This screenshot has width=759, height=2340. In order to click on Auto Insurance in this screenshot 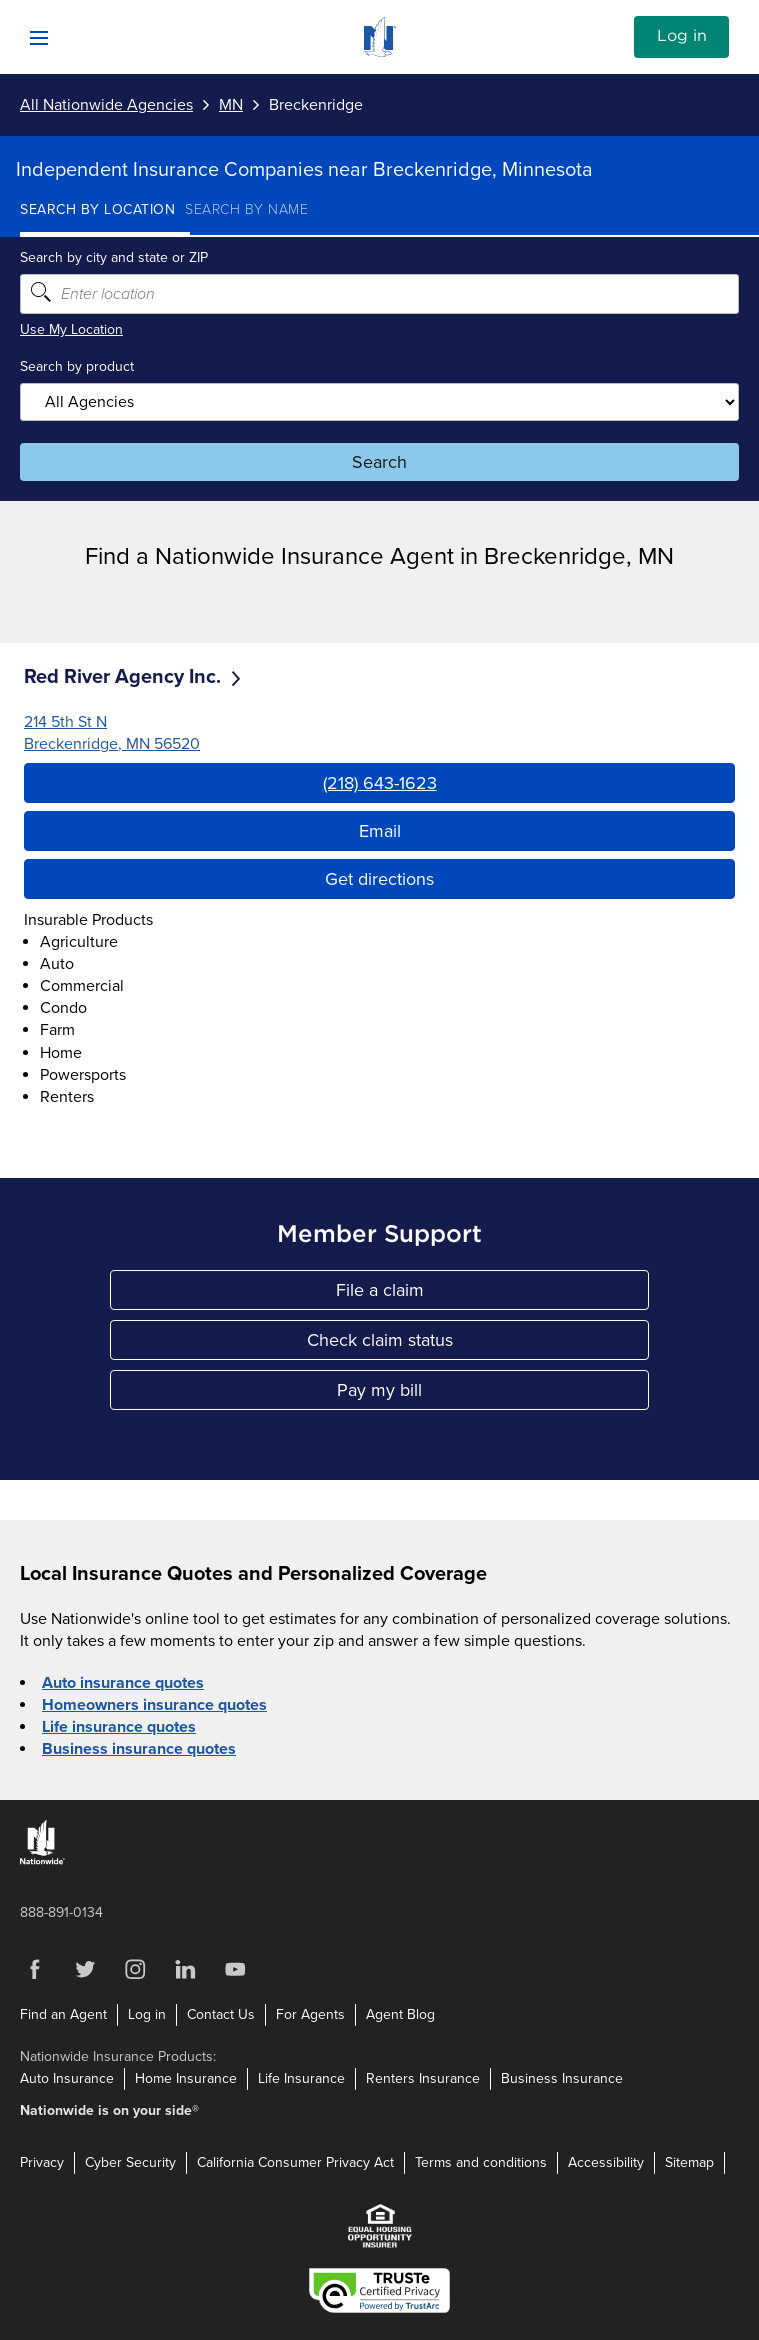, I will do `click(67, 2078)`.